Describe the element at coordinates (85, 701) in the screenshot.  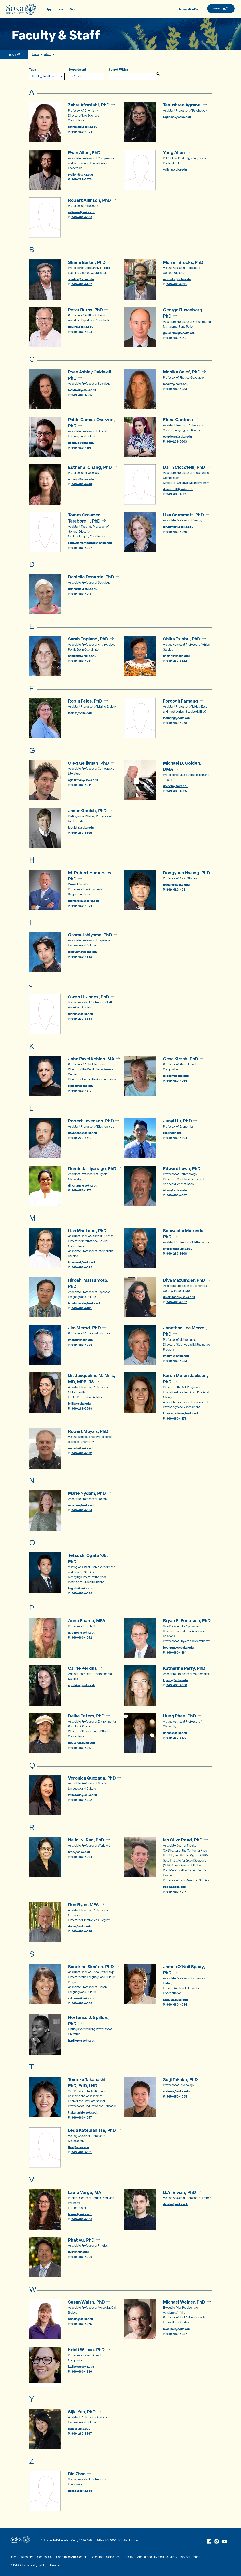
I see `Robin Fales, PhD` at that location.